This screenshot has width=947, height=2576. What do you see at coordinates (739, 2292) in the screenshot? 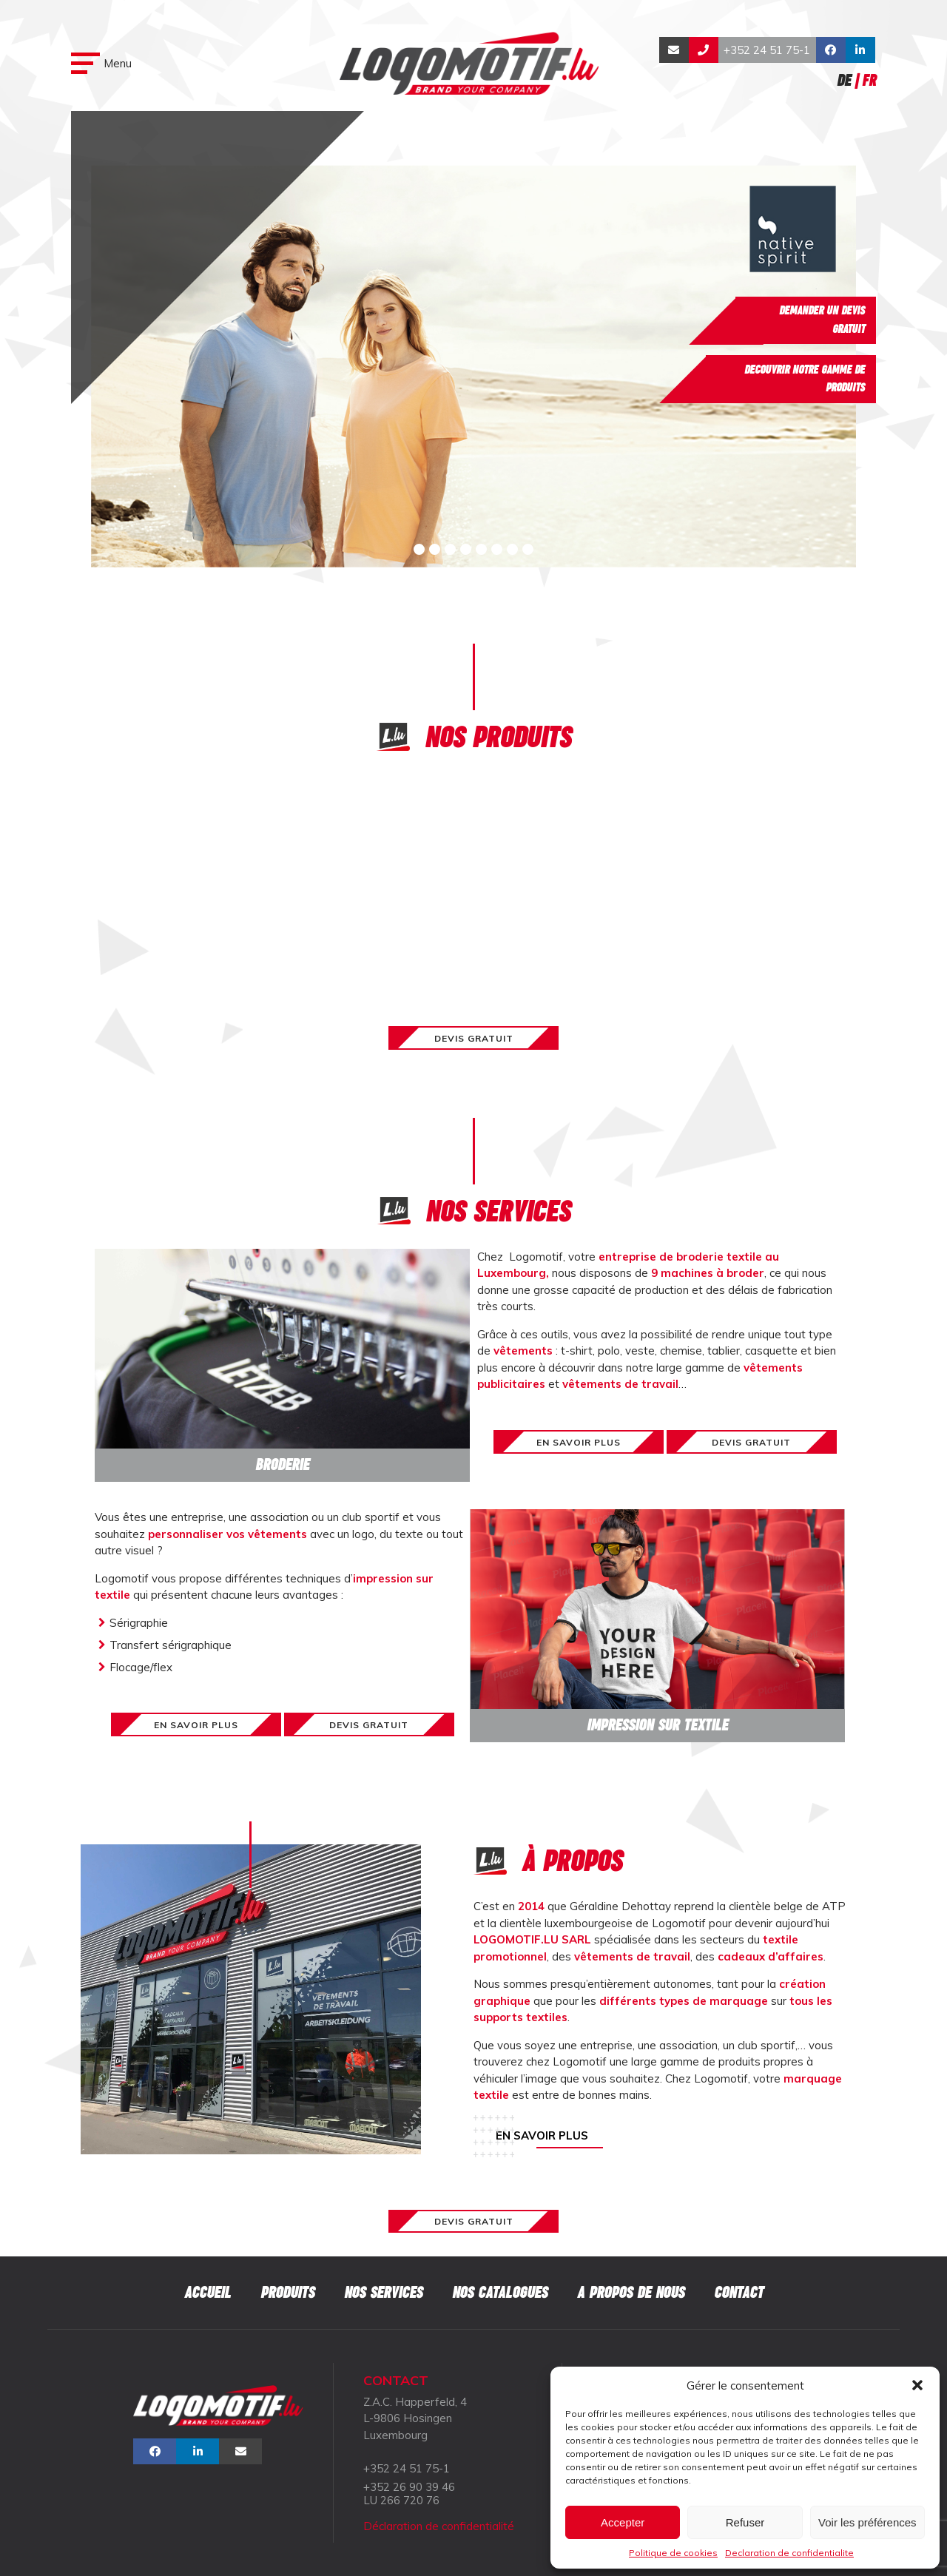
I see `Contact` at bounding box center [739, 2292].